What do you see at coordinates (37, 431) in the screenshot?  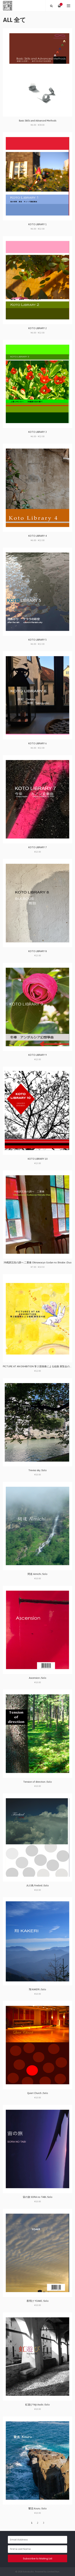 I see `KOTO LIBRARY 3` at bounding box center [37, 431].